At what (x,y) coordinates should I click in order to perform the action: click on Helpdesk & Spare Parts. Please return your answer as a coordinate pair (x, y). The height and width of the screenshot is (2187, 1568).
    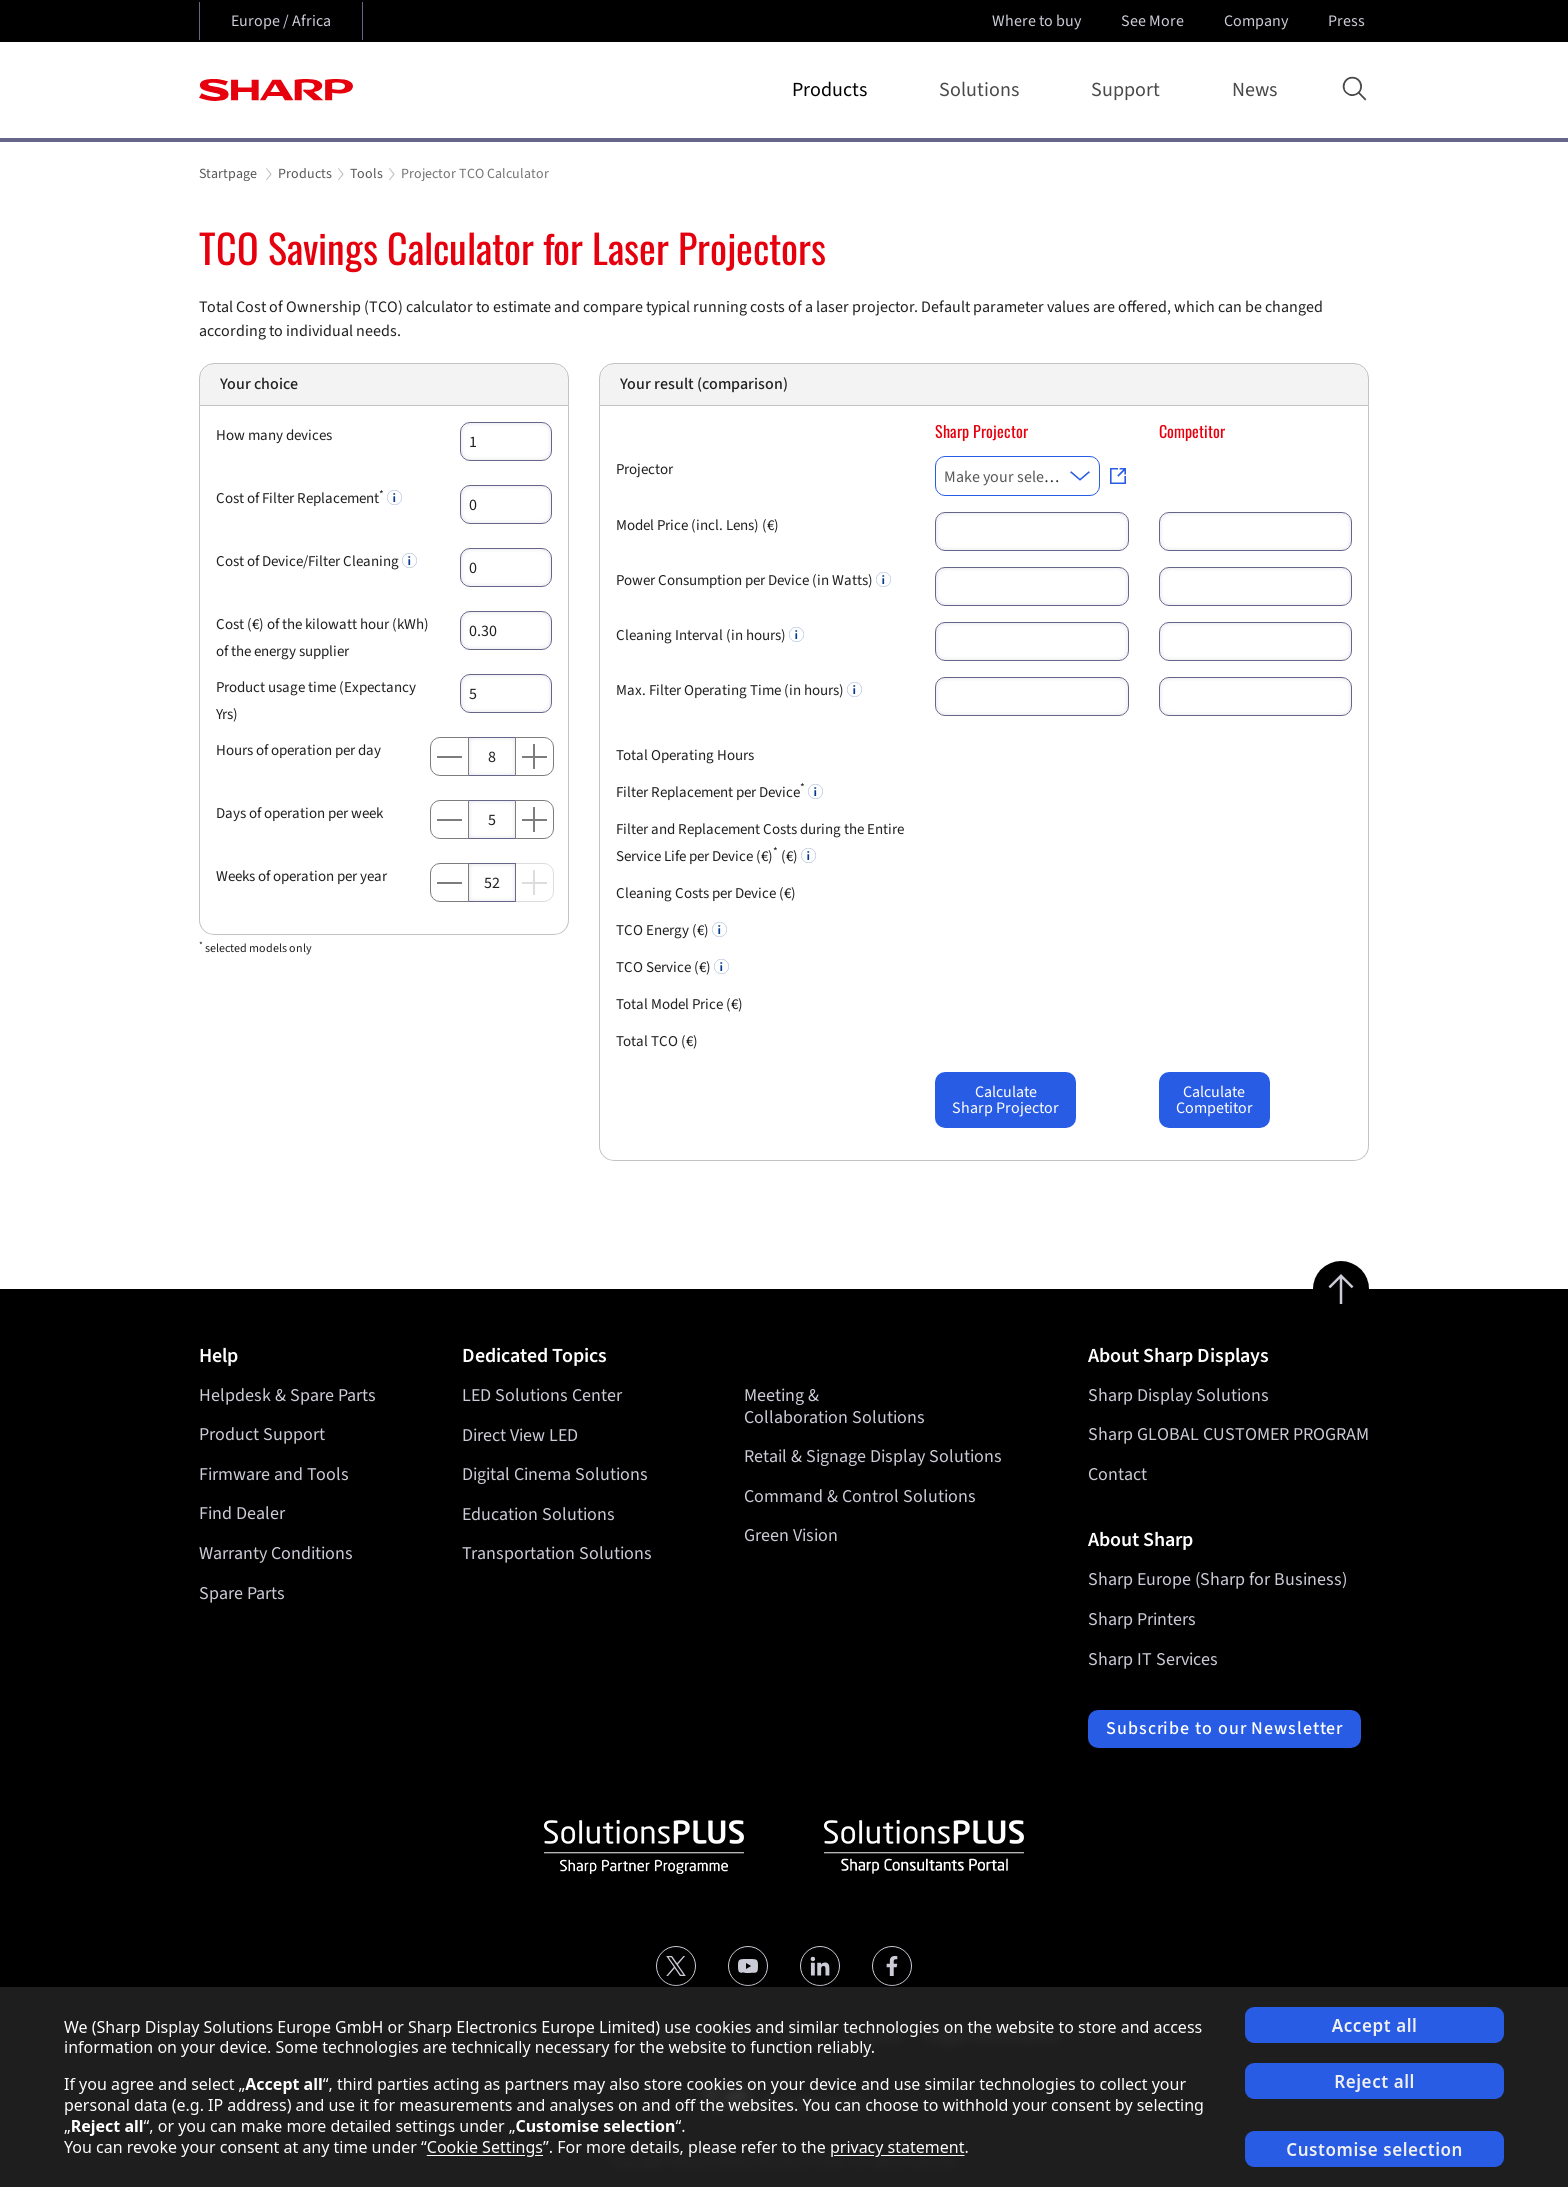
    Looking at the image, I should click on (287, 1395).